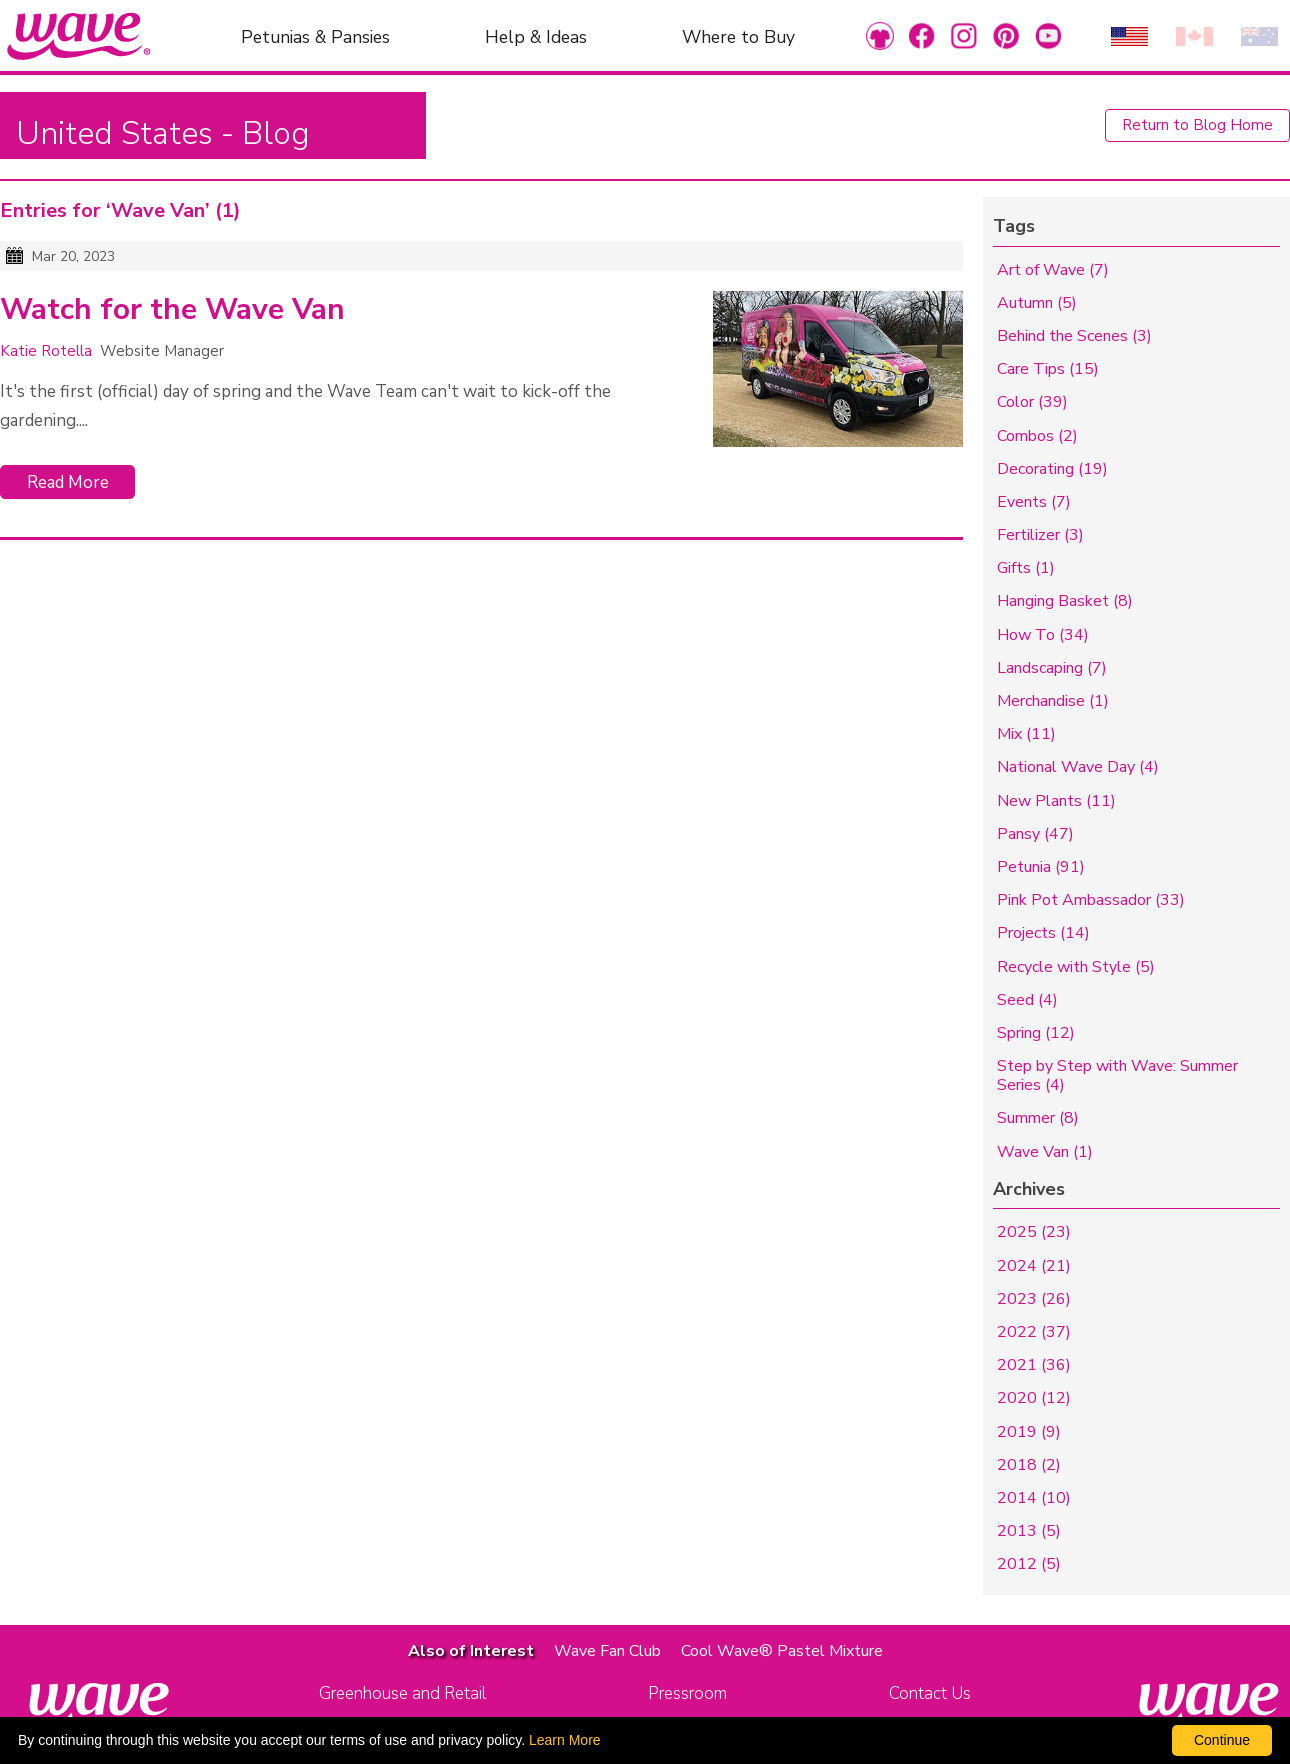 The width and height of the screenshot is (1290, 1764). I want to click on Help & Ideas, so click(536, 36).